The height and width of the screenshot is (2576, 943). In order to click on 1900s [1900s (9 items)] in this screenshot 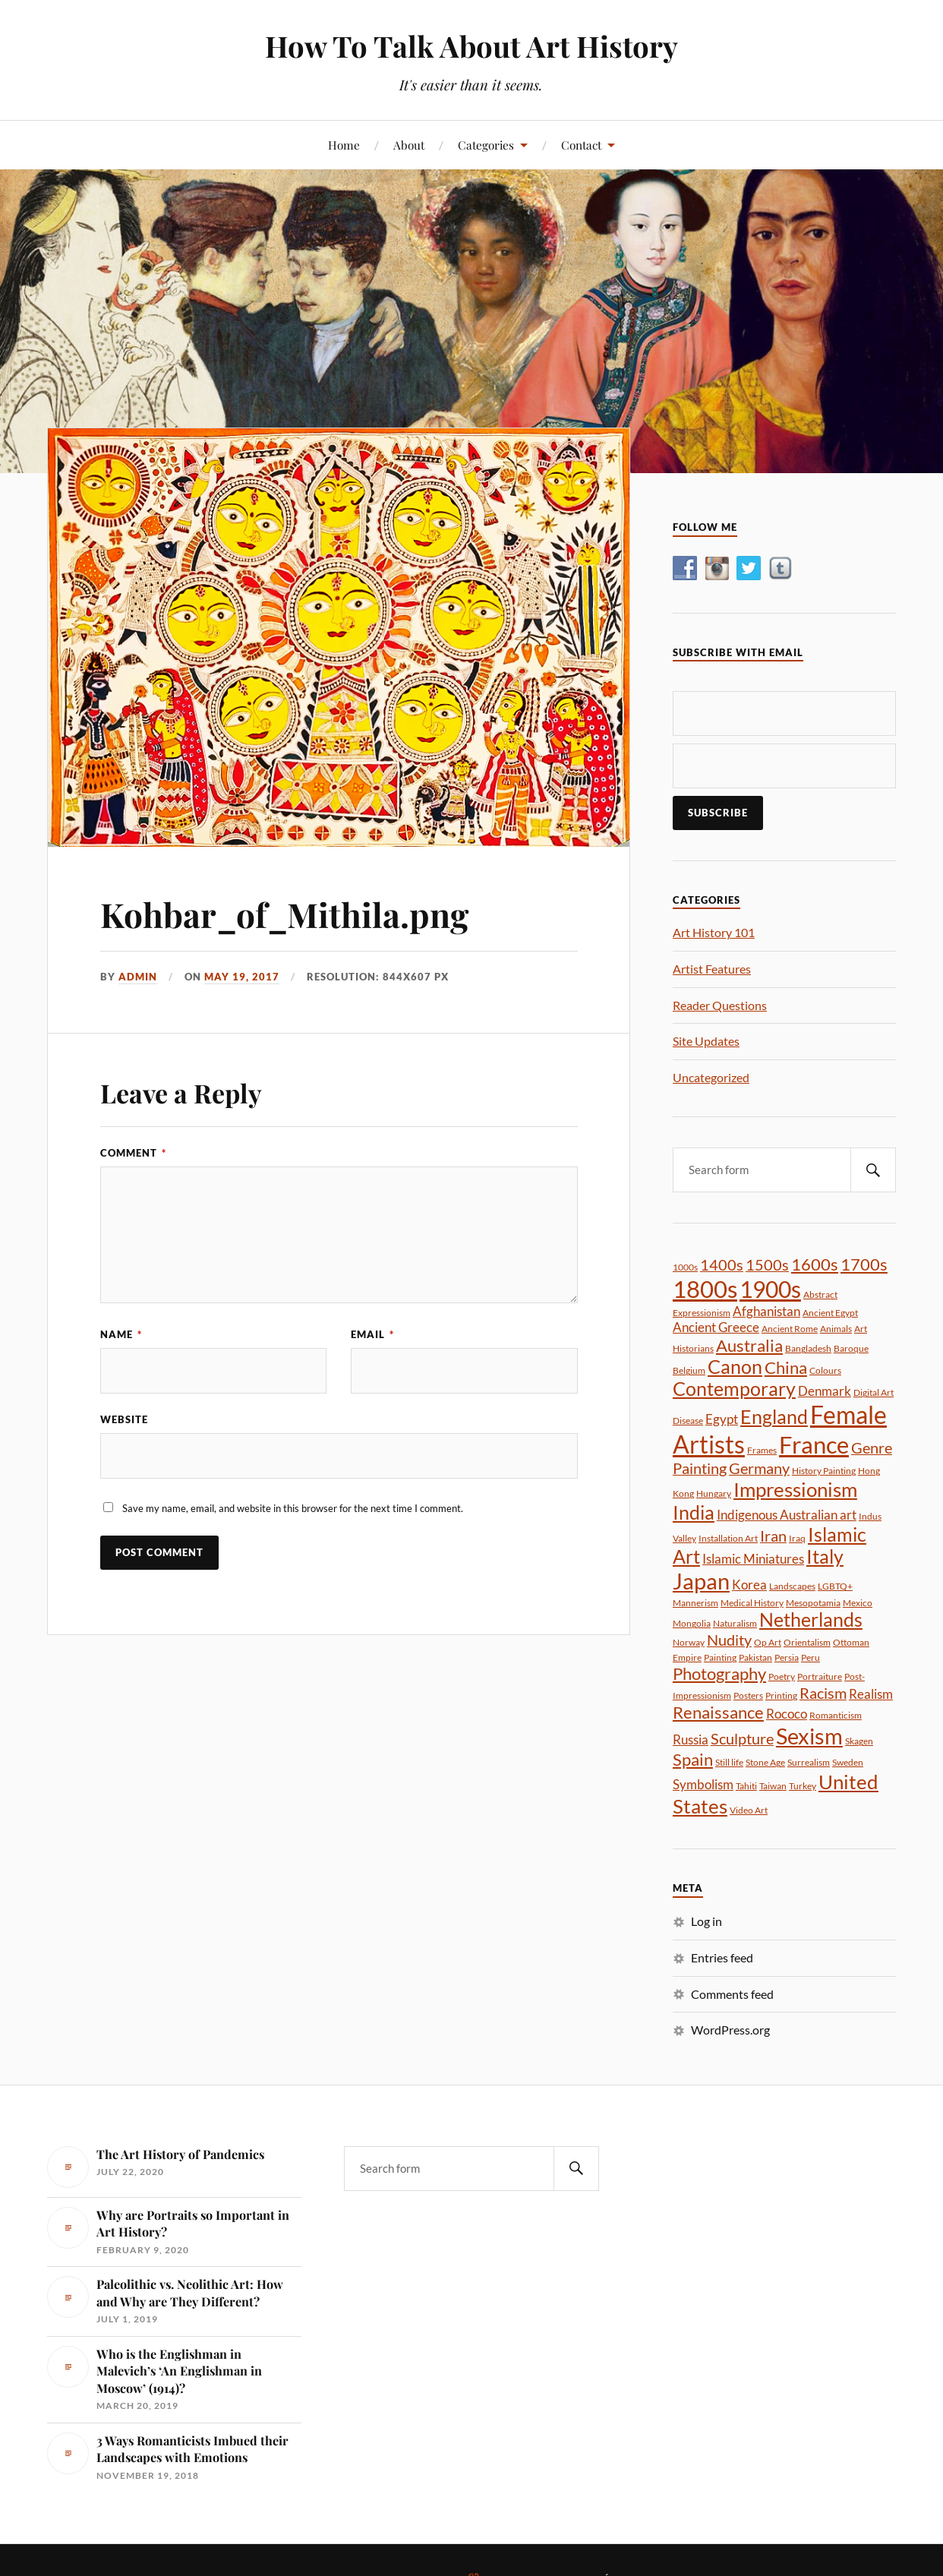, I will do `click(770, 1288)`.